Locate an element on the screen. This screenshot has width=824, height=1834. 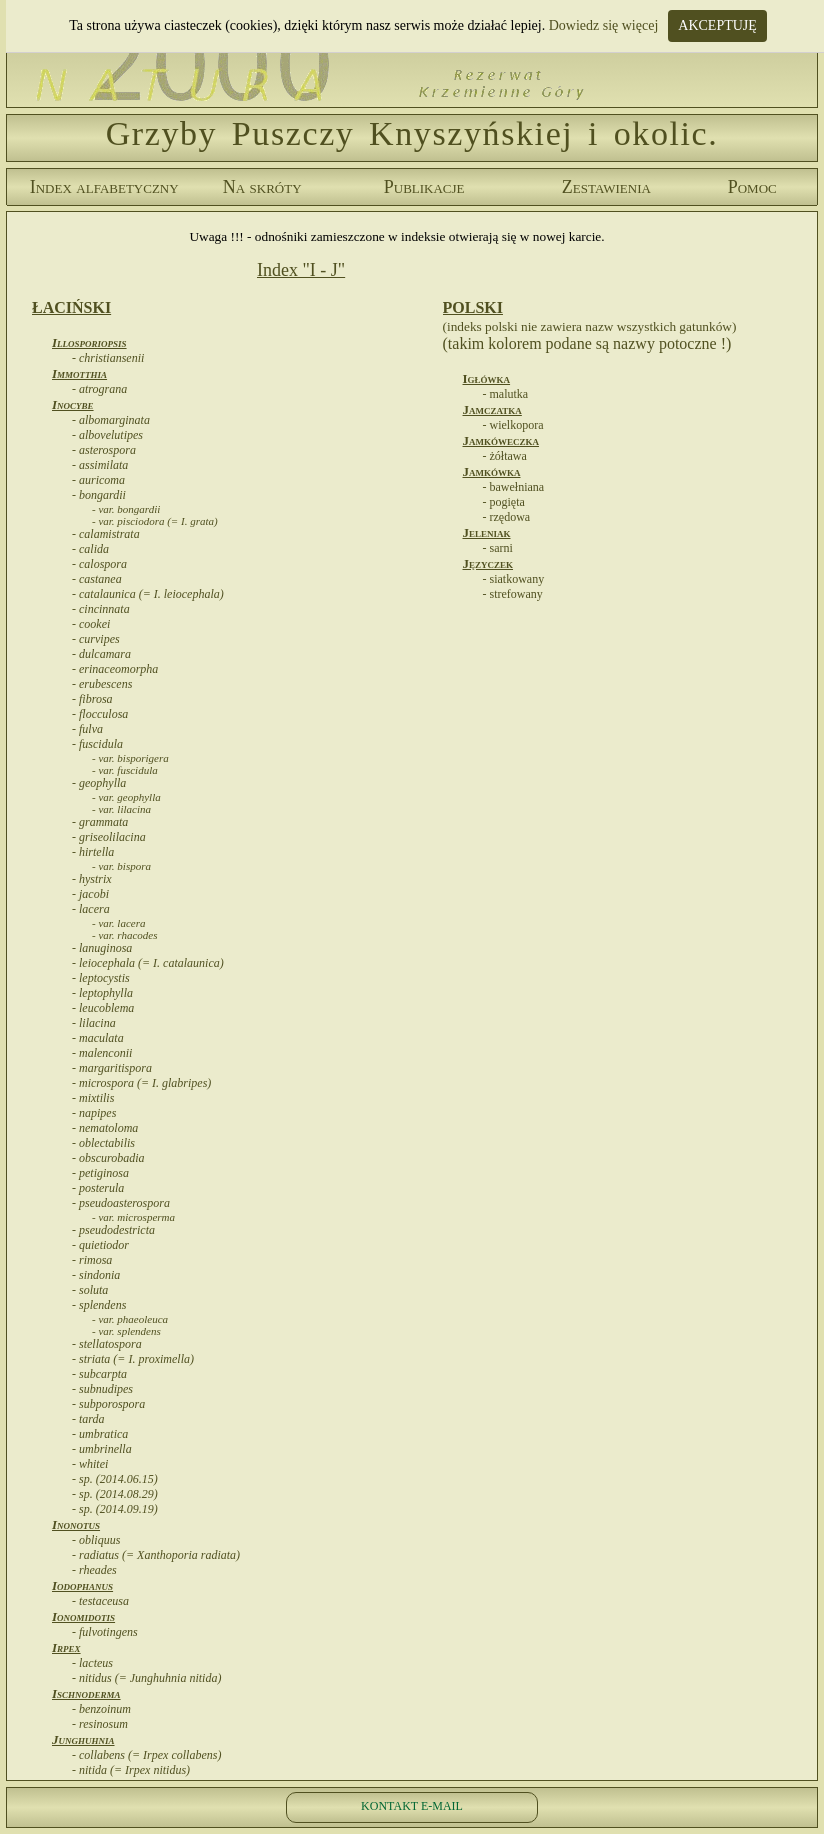
- leucoblema is located at coordinates (103, 1008).